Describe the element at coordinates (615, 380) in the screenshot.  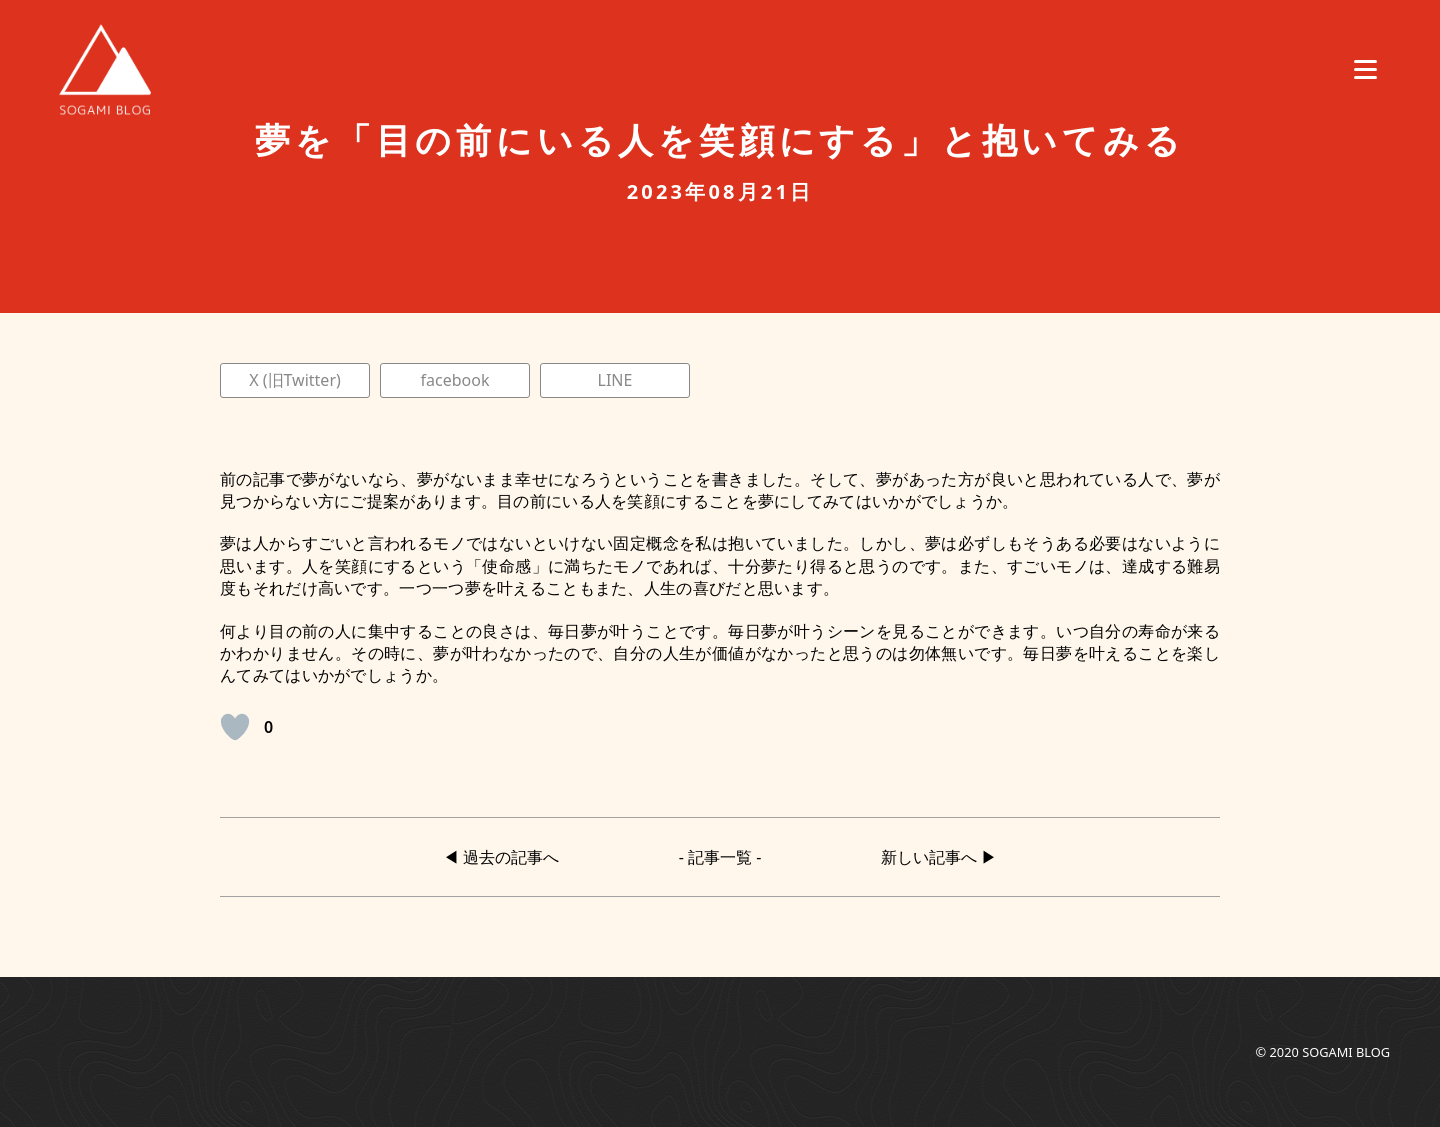
I see `LINE` at that location.